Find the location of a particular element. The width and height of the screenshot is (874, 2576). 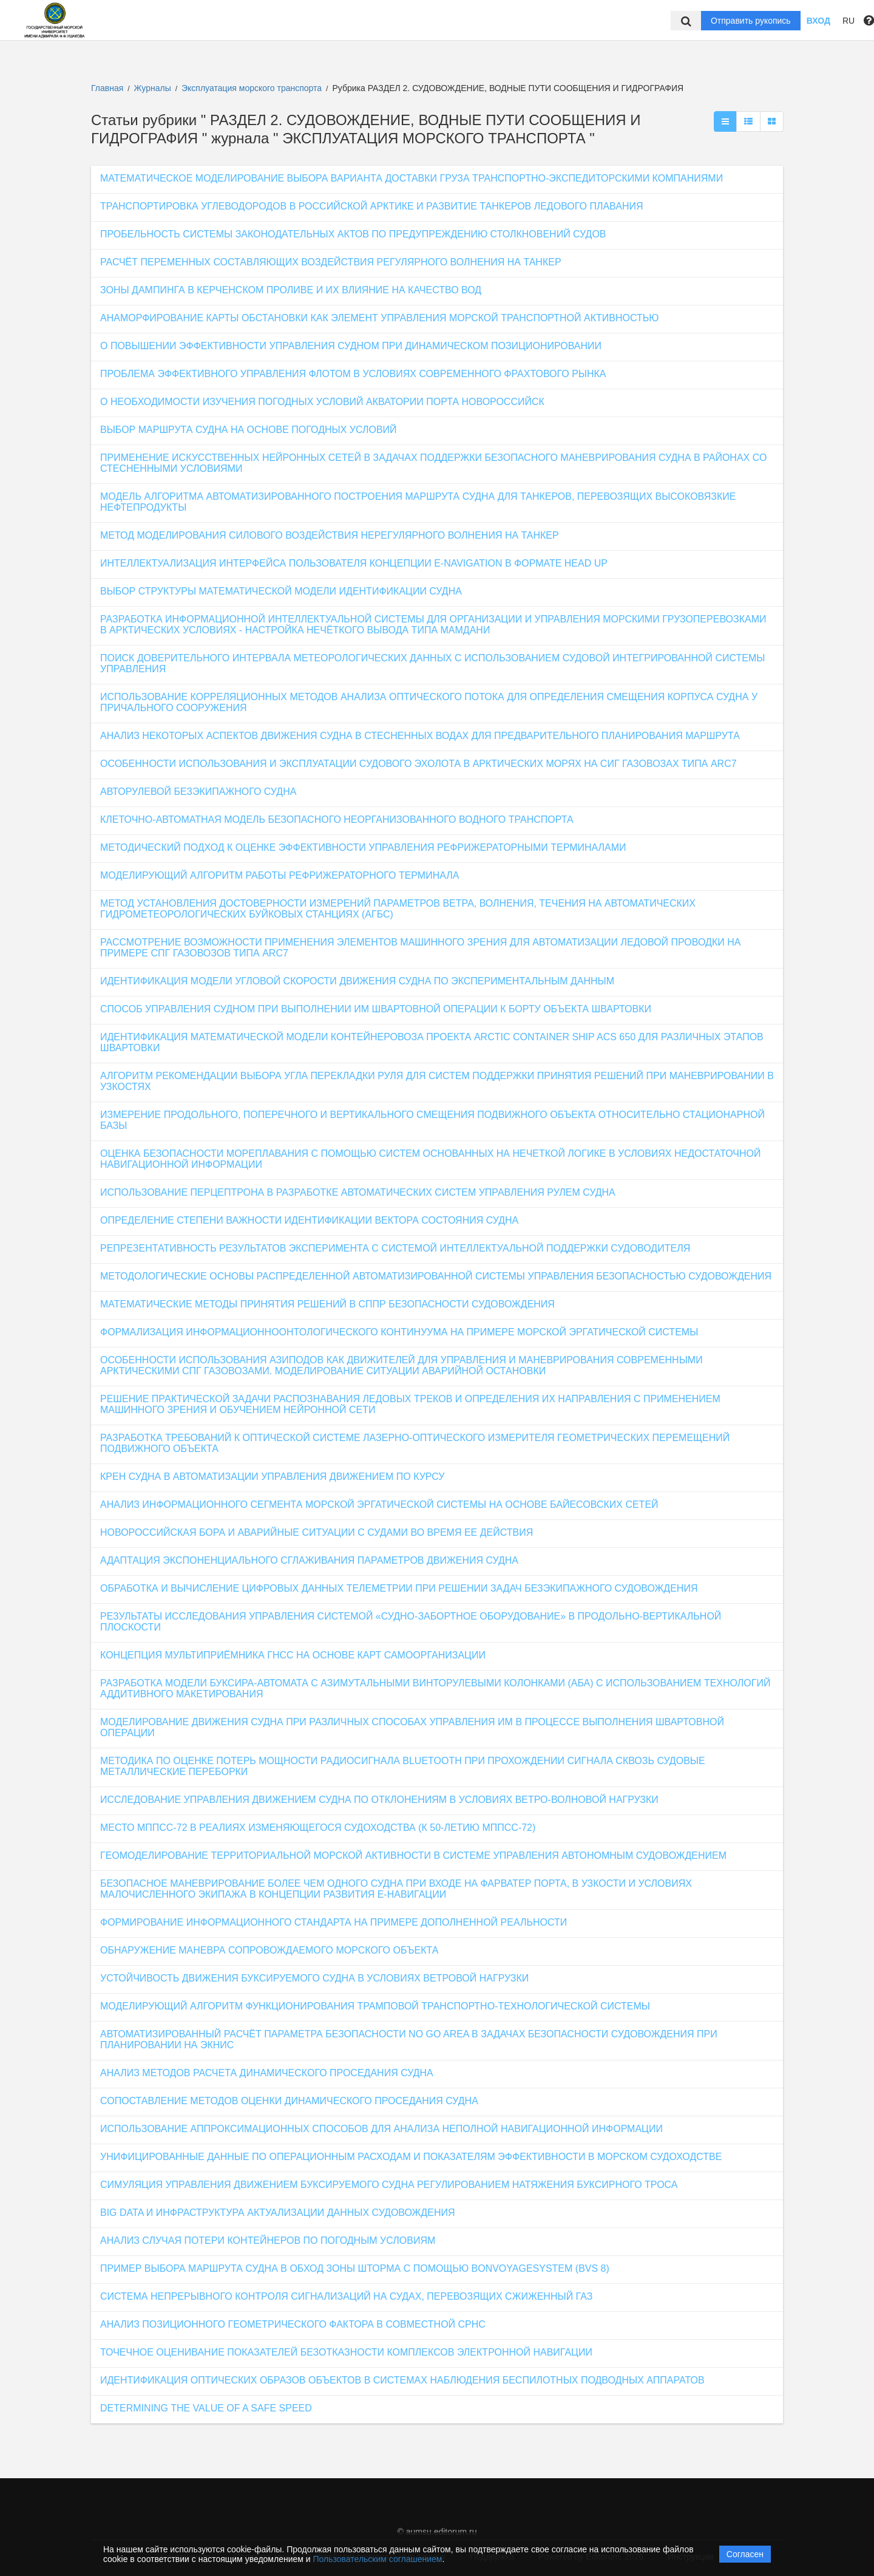

Пользовательским соглашением is located at coordinates (377, 2559).